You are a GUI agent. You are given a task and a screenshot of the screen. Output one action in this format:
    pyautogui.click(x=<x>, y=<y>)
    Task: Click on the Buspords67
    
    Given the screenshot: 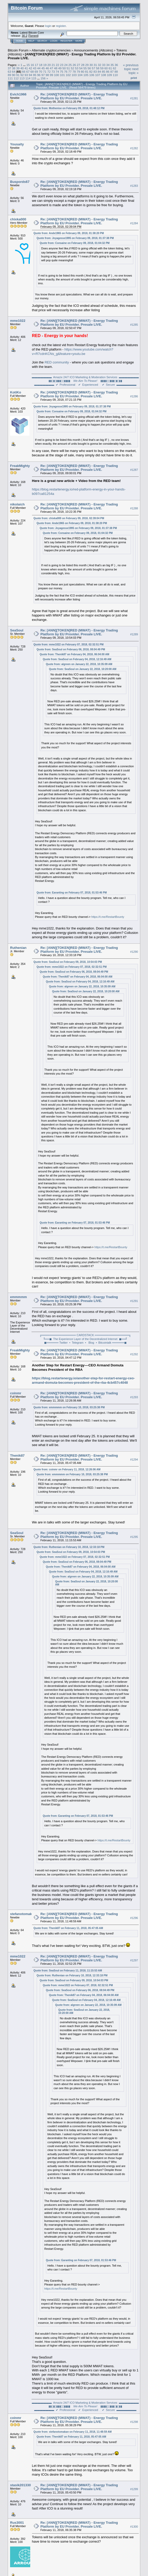 What is the action you would take?
    pyautogui.click(x=19, y=182)
    